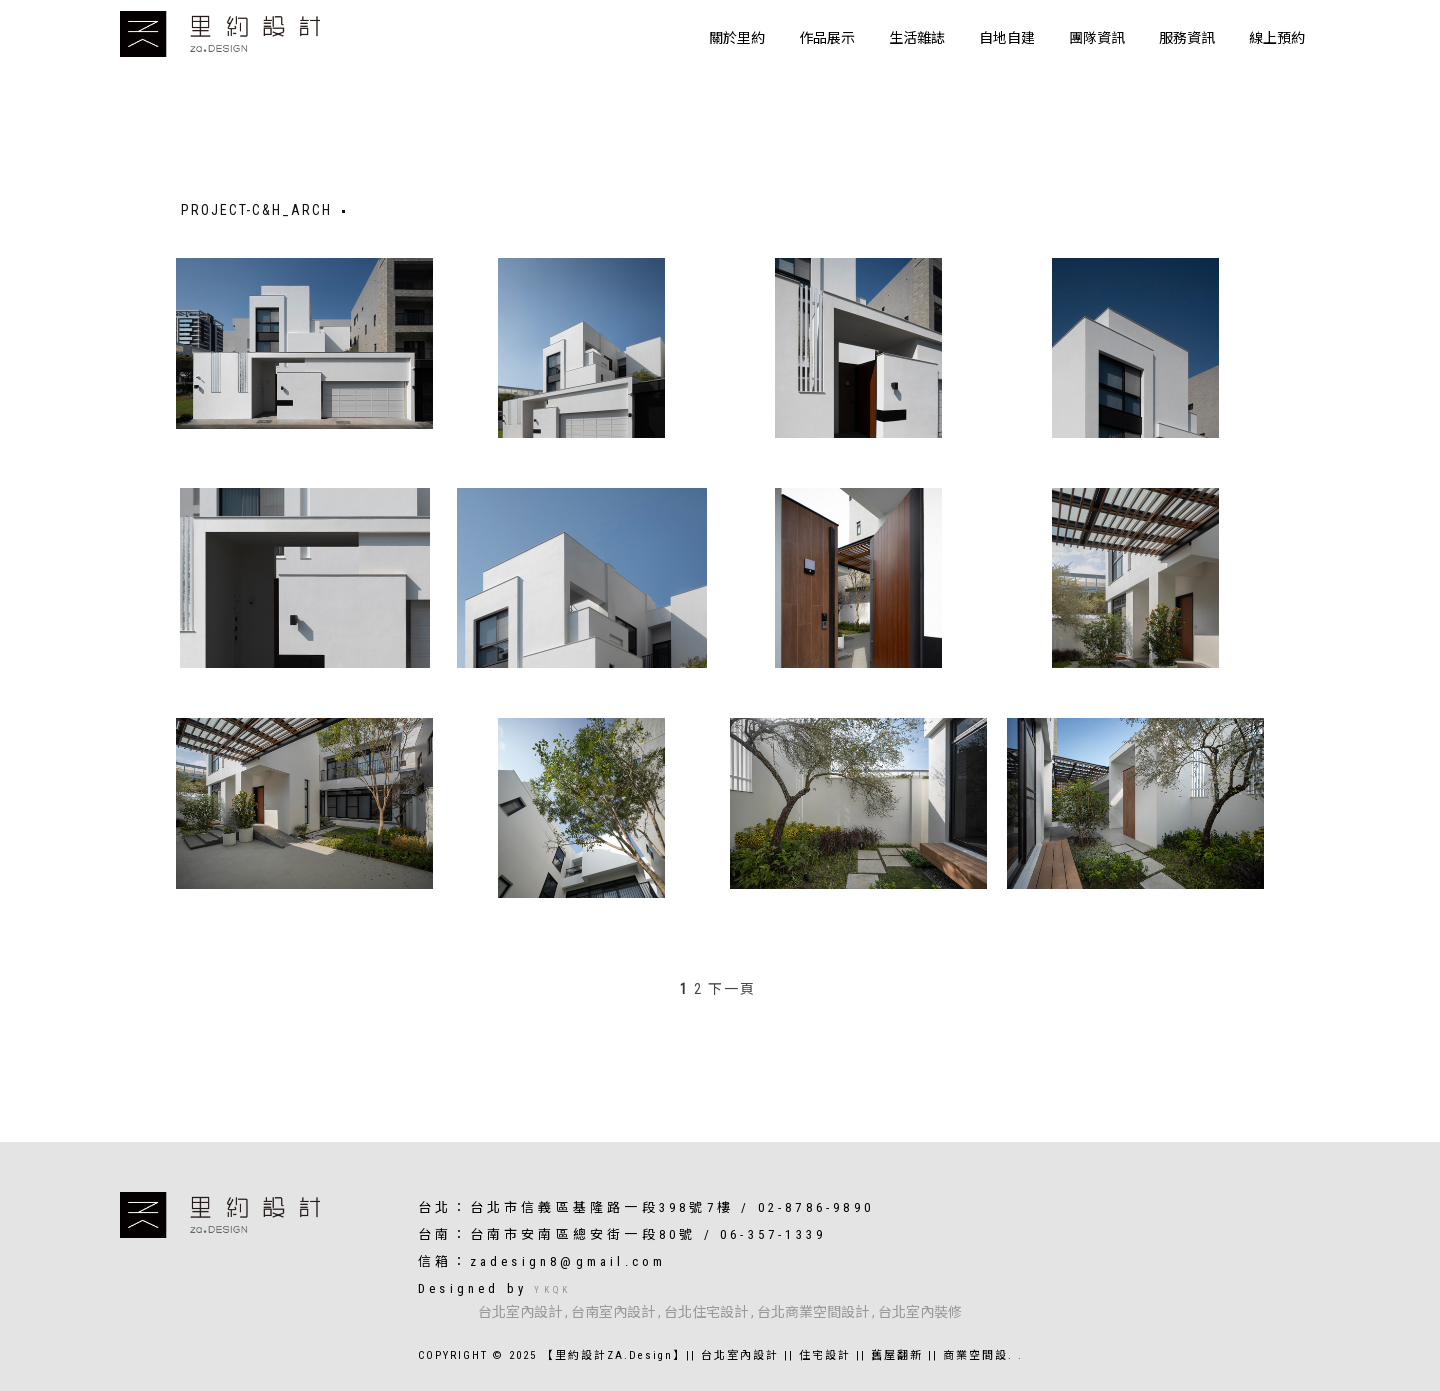 This screenshot has height=1391, width=1440. Describe the element at coordinates (732, 989) in the screenshot. I see `下一頁` at that location.